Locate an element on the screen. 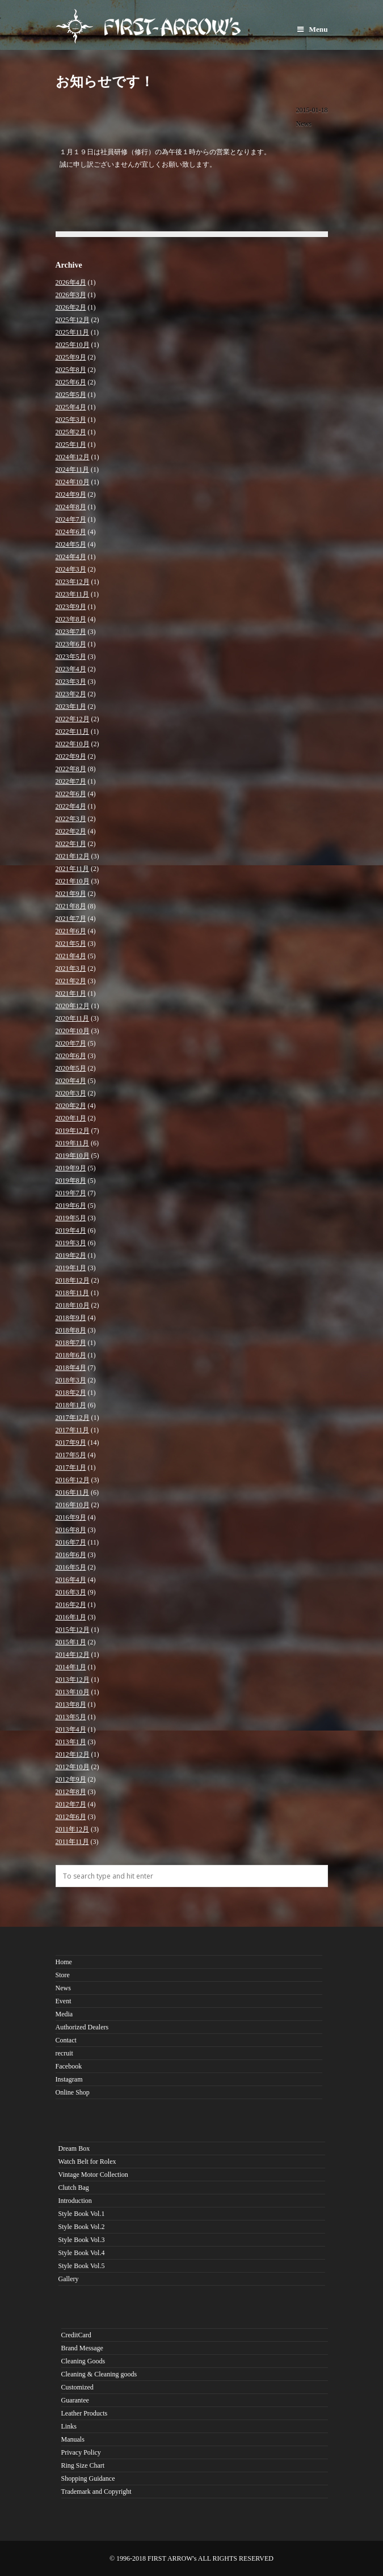  2025年3月 is located at coordinates (71, 420).